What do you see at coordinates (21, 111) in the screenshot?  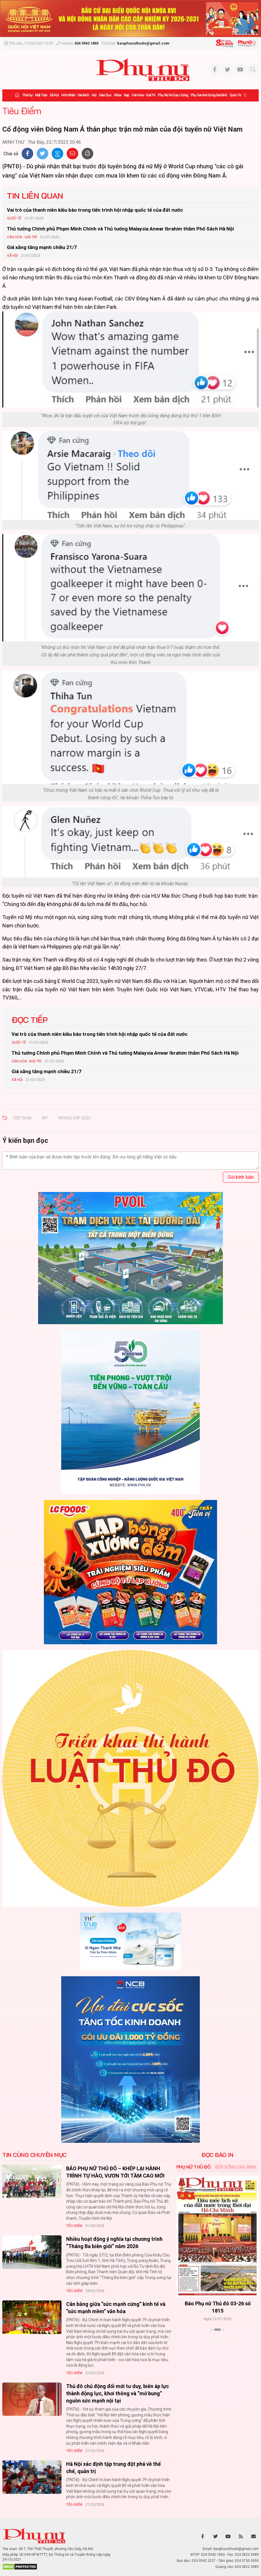 I see `Tiêu Điểm` at bounding box center [21, 111].